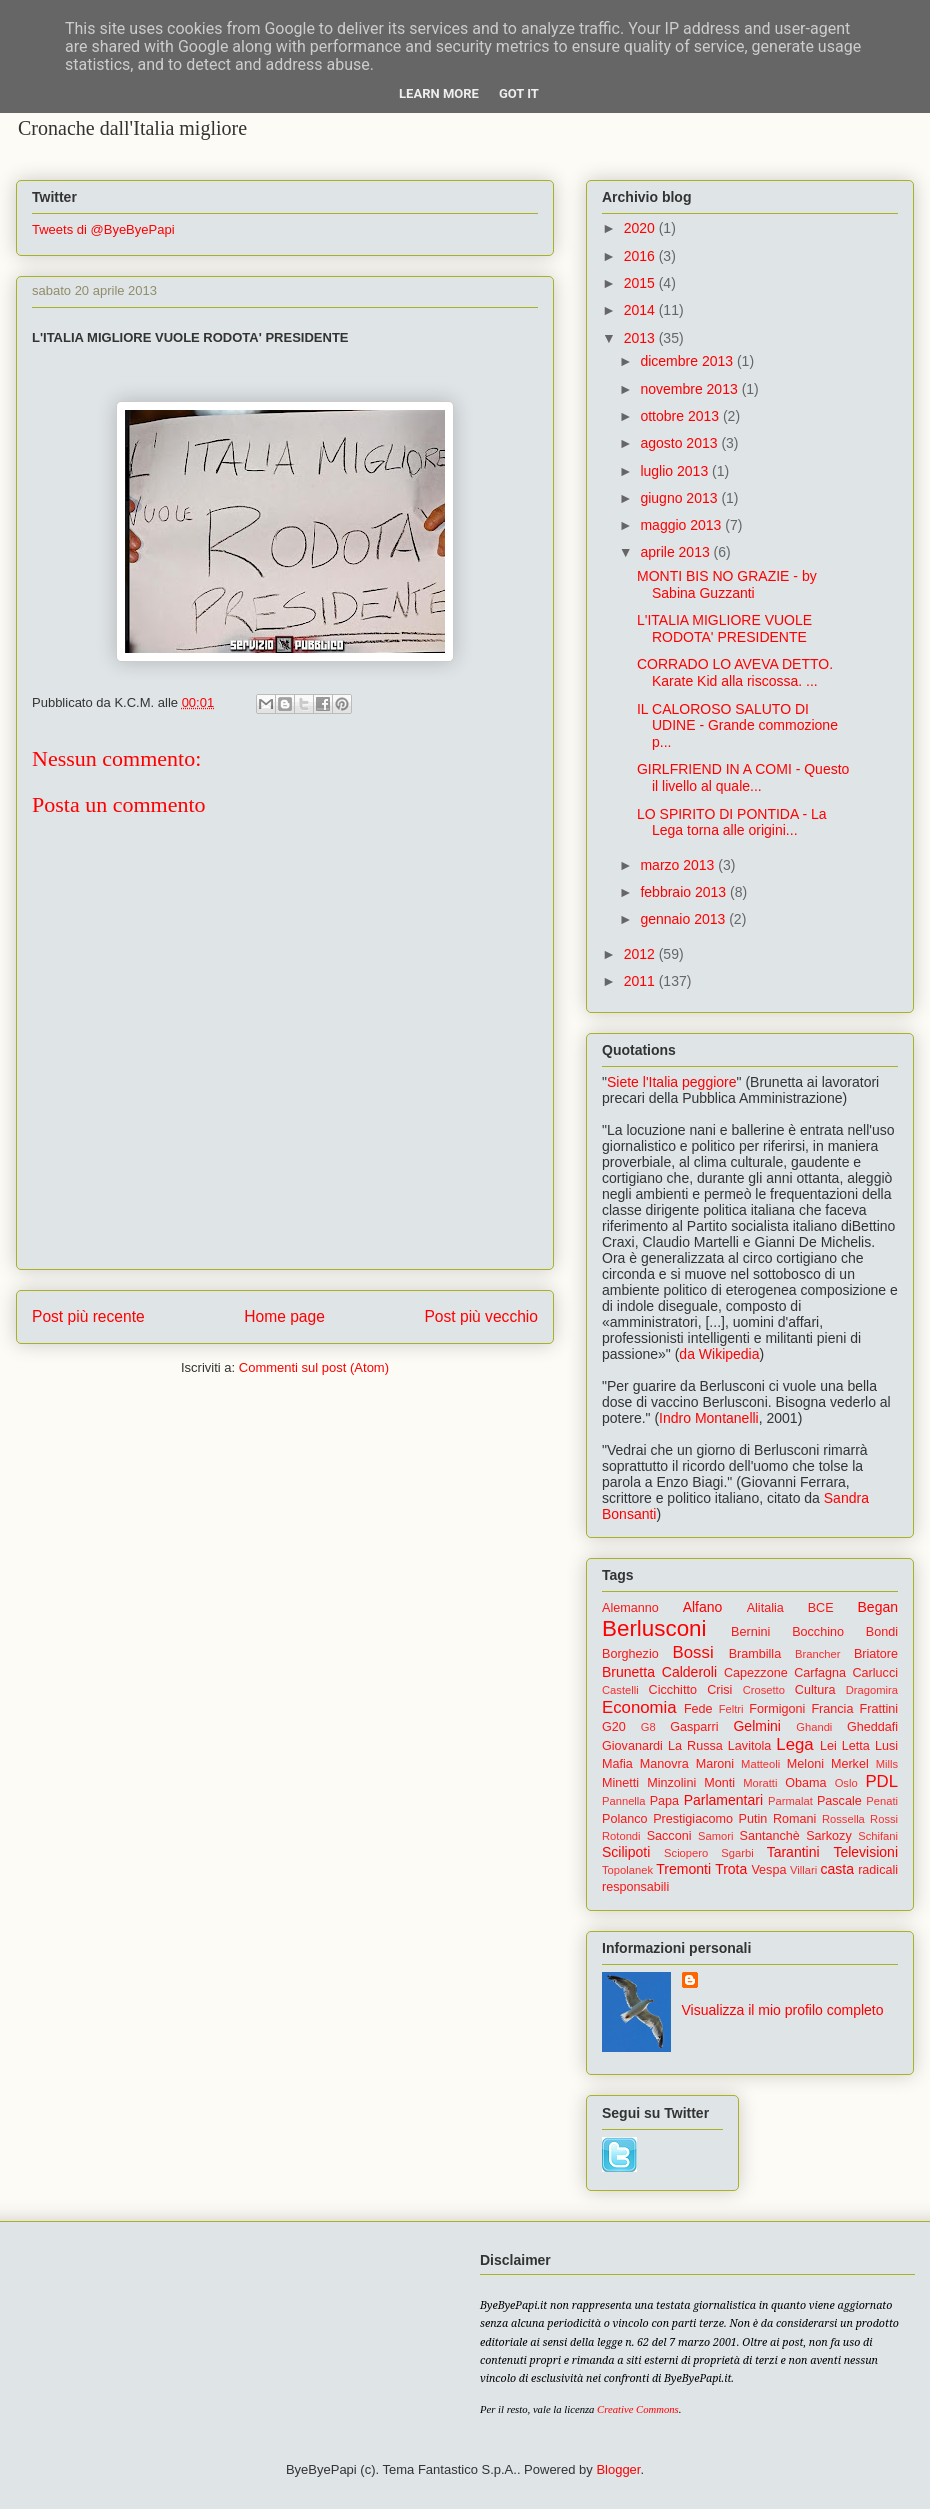 The width and height of the screenshot is (930, 2509). What do you see at coordinates (837, 1869) in the screenshot?
I see `casta` at bounding box center [837, 1869].